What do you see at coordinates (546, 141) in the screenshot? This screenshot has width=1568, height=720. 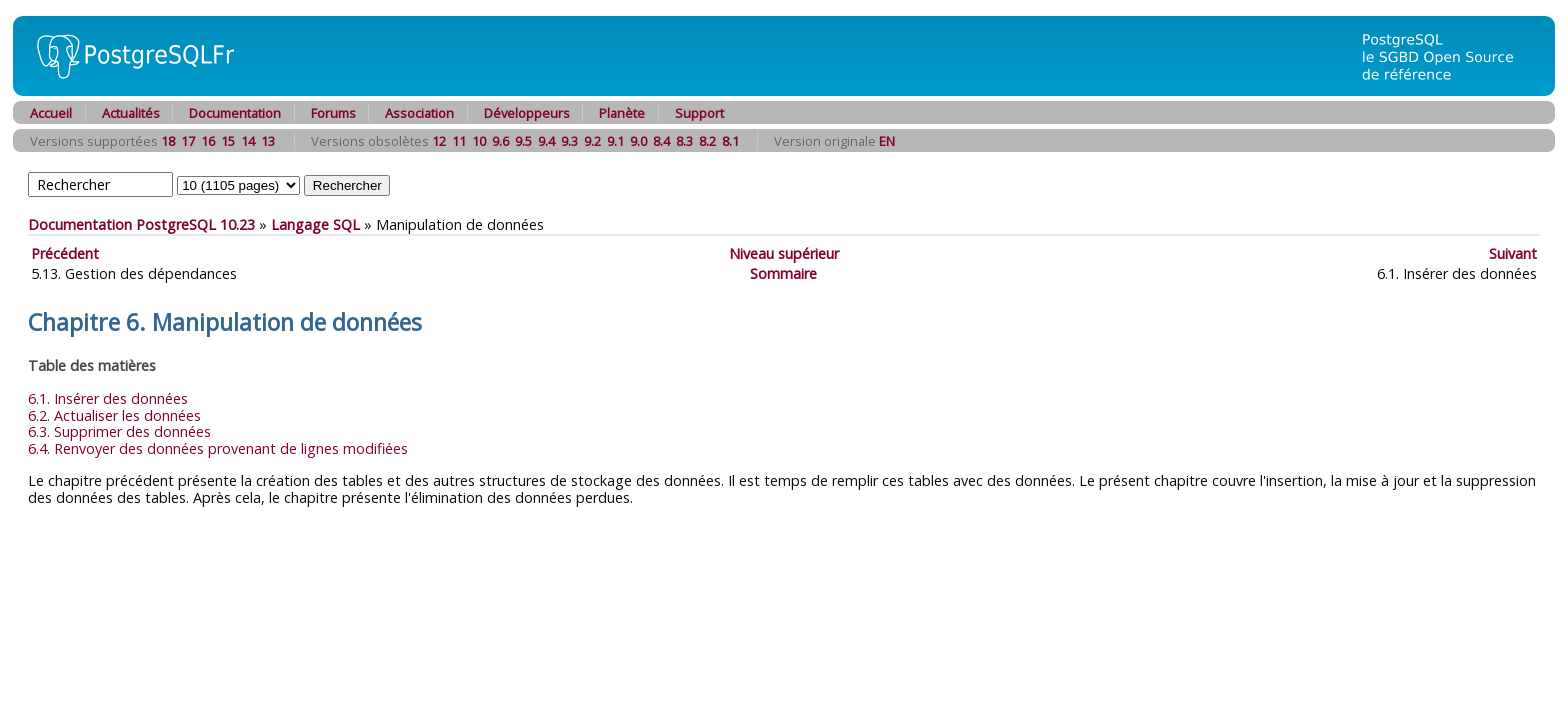 I see `9.4` at bounding box center [546, 141].